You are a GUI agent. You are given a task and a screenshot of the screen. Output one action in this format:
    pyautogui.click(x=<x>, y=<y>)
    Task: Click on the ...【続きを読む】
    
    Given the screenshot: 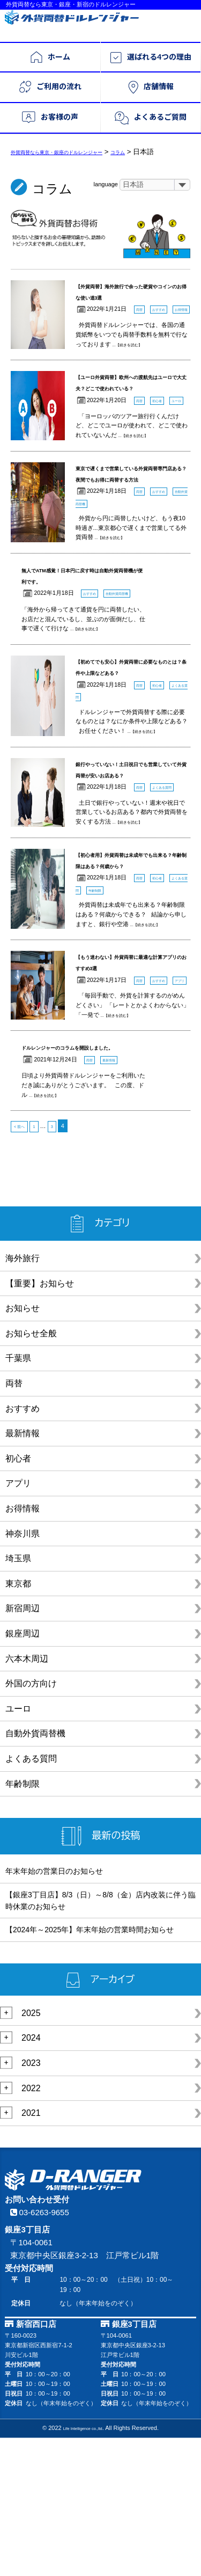 What is the action you would take?
    pyautogui.click(x=136, y=369)
    